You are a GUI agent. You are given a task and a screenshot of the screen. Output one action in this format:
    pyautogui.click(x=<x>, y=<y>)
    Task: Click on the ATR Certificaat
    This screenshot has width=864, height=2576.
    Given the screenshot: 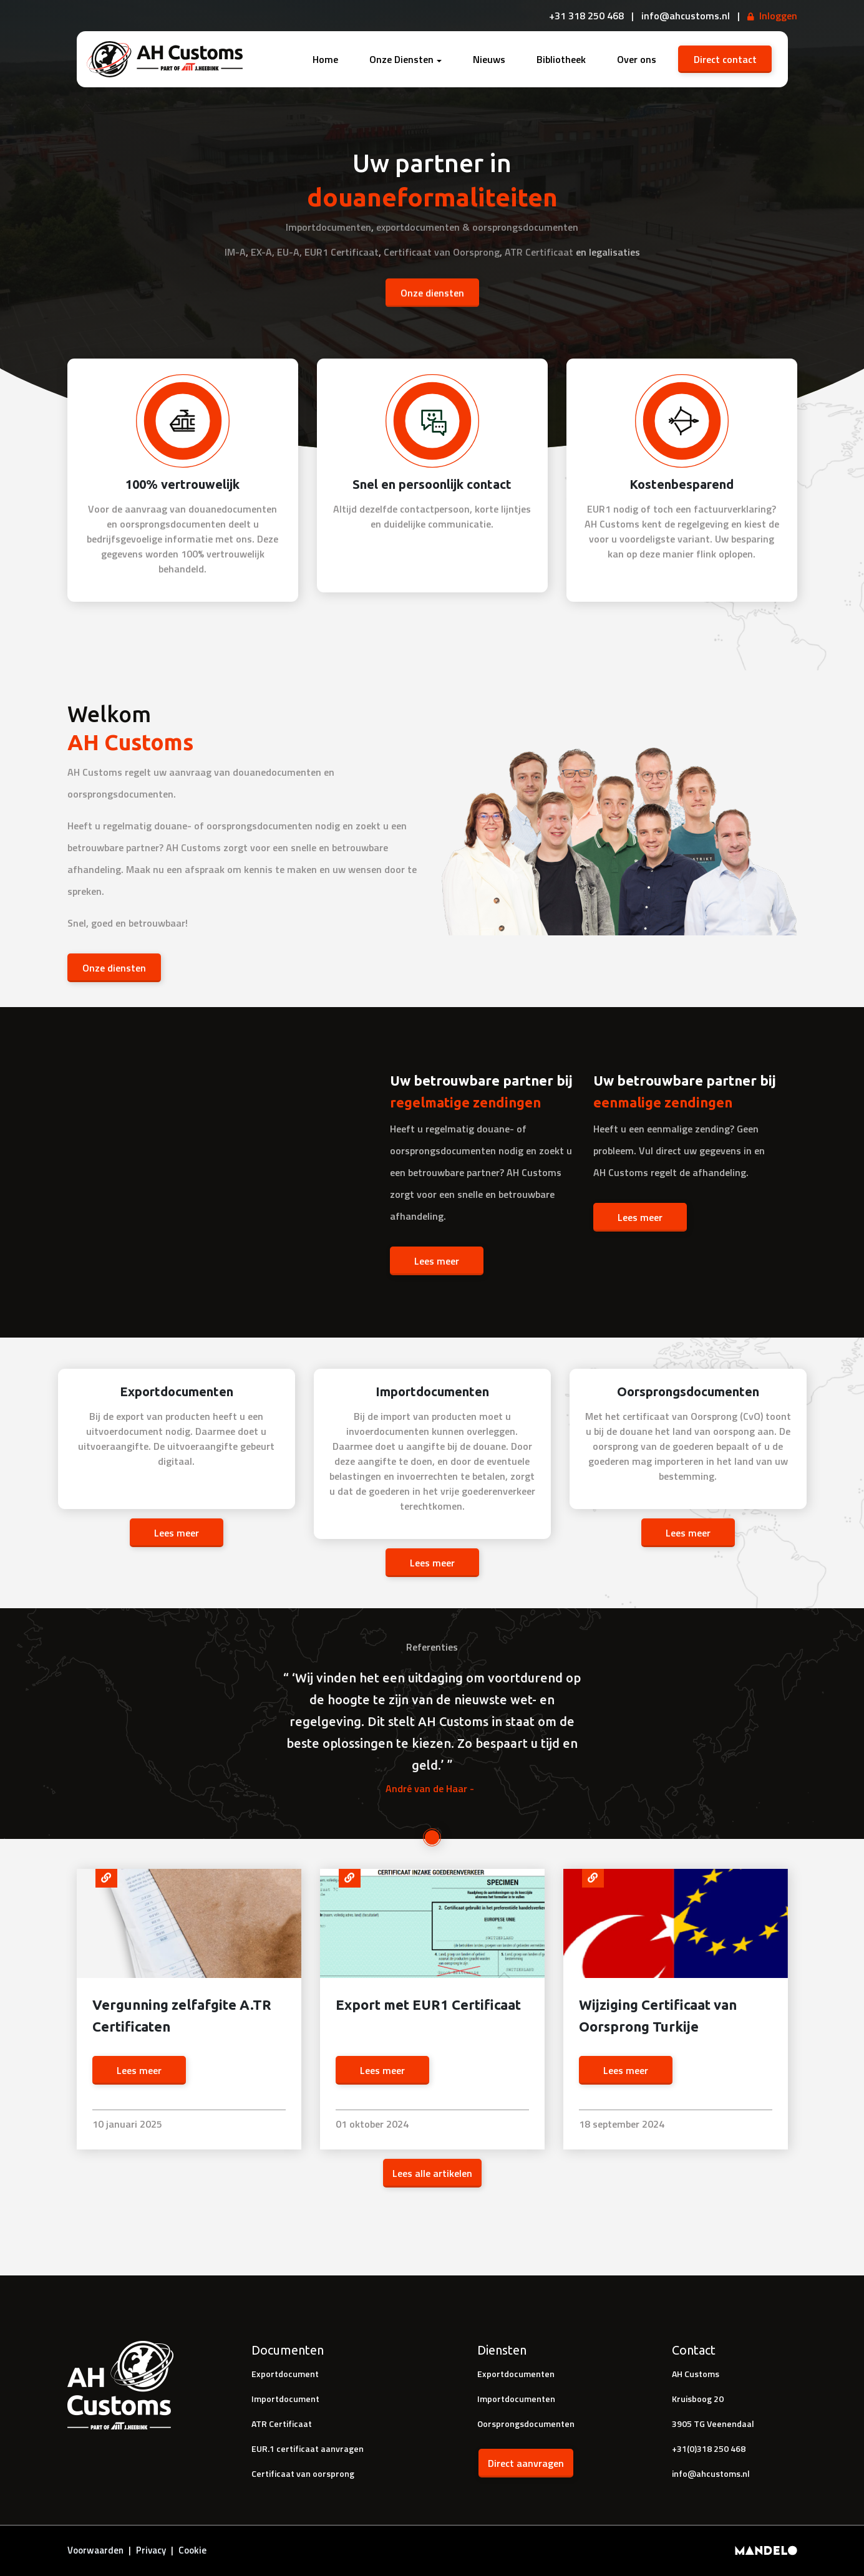 What is the action you would take?
    pyautogui.click(x=539, y=251)
    